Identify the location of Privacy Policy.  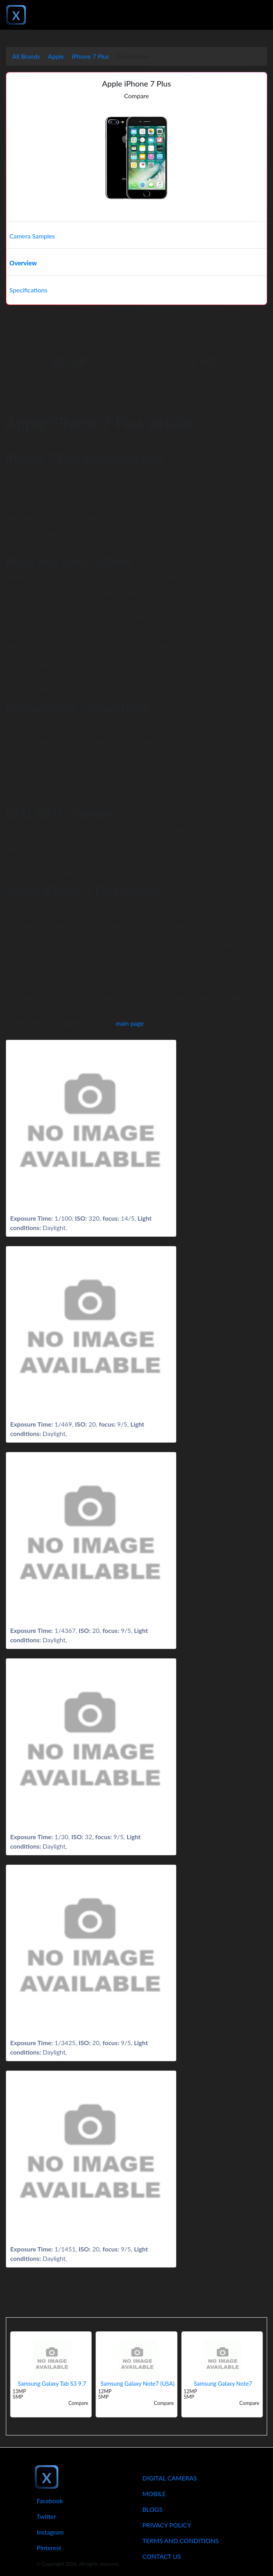
(167, 2525).